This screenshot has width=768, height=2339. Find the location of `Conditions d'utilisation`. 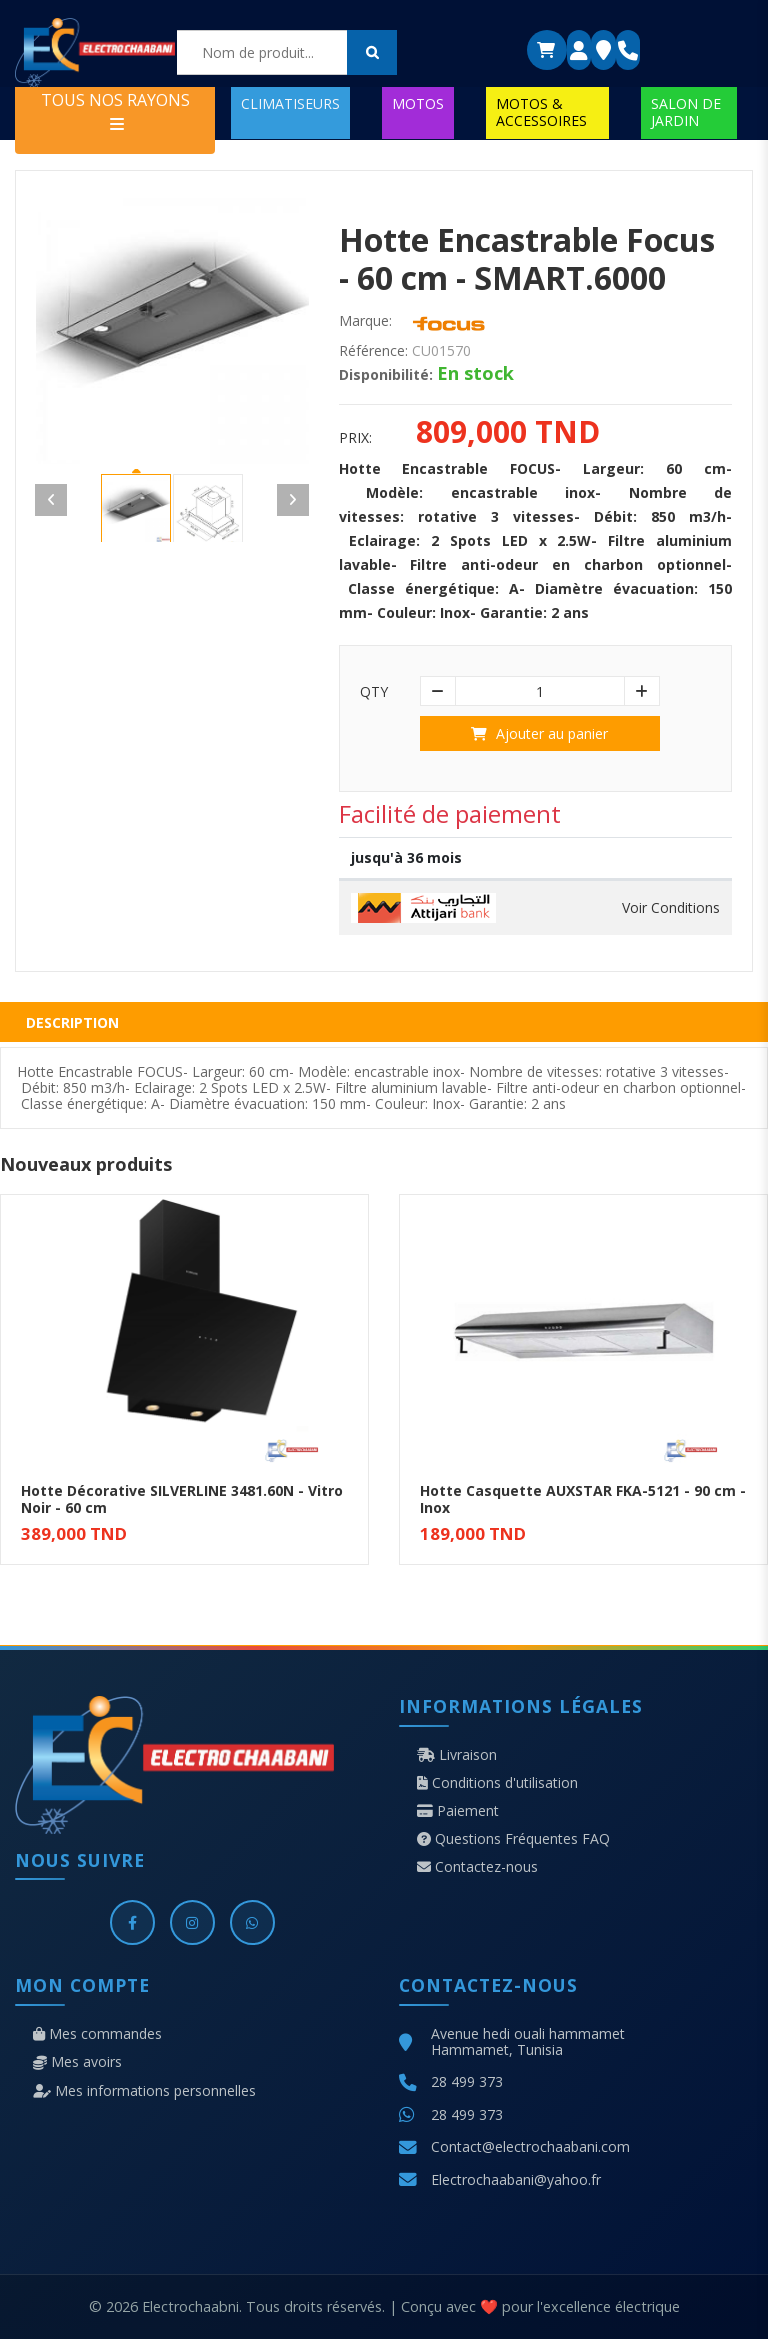

Conditions d'utilisation is located at coordinates (497, 1783).